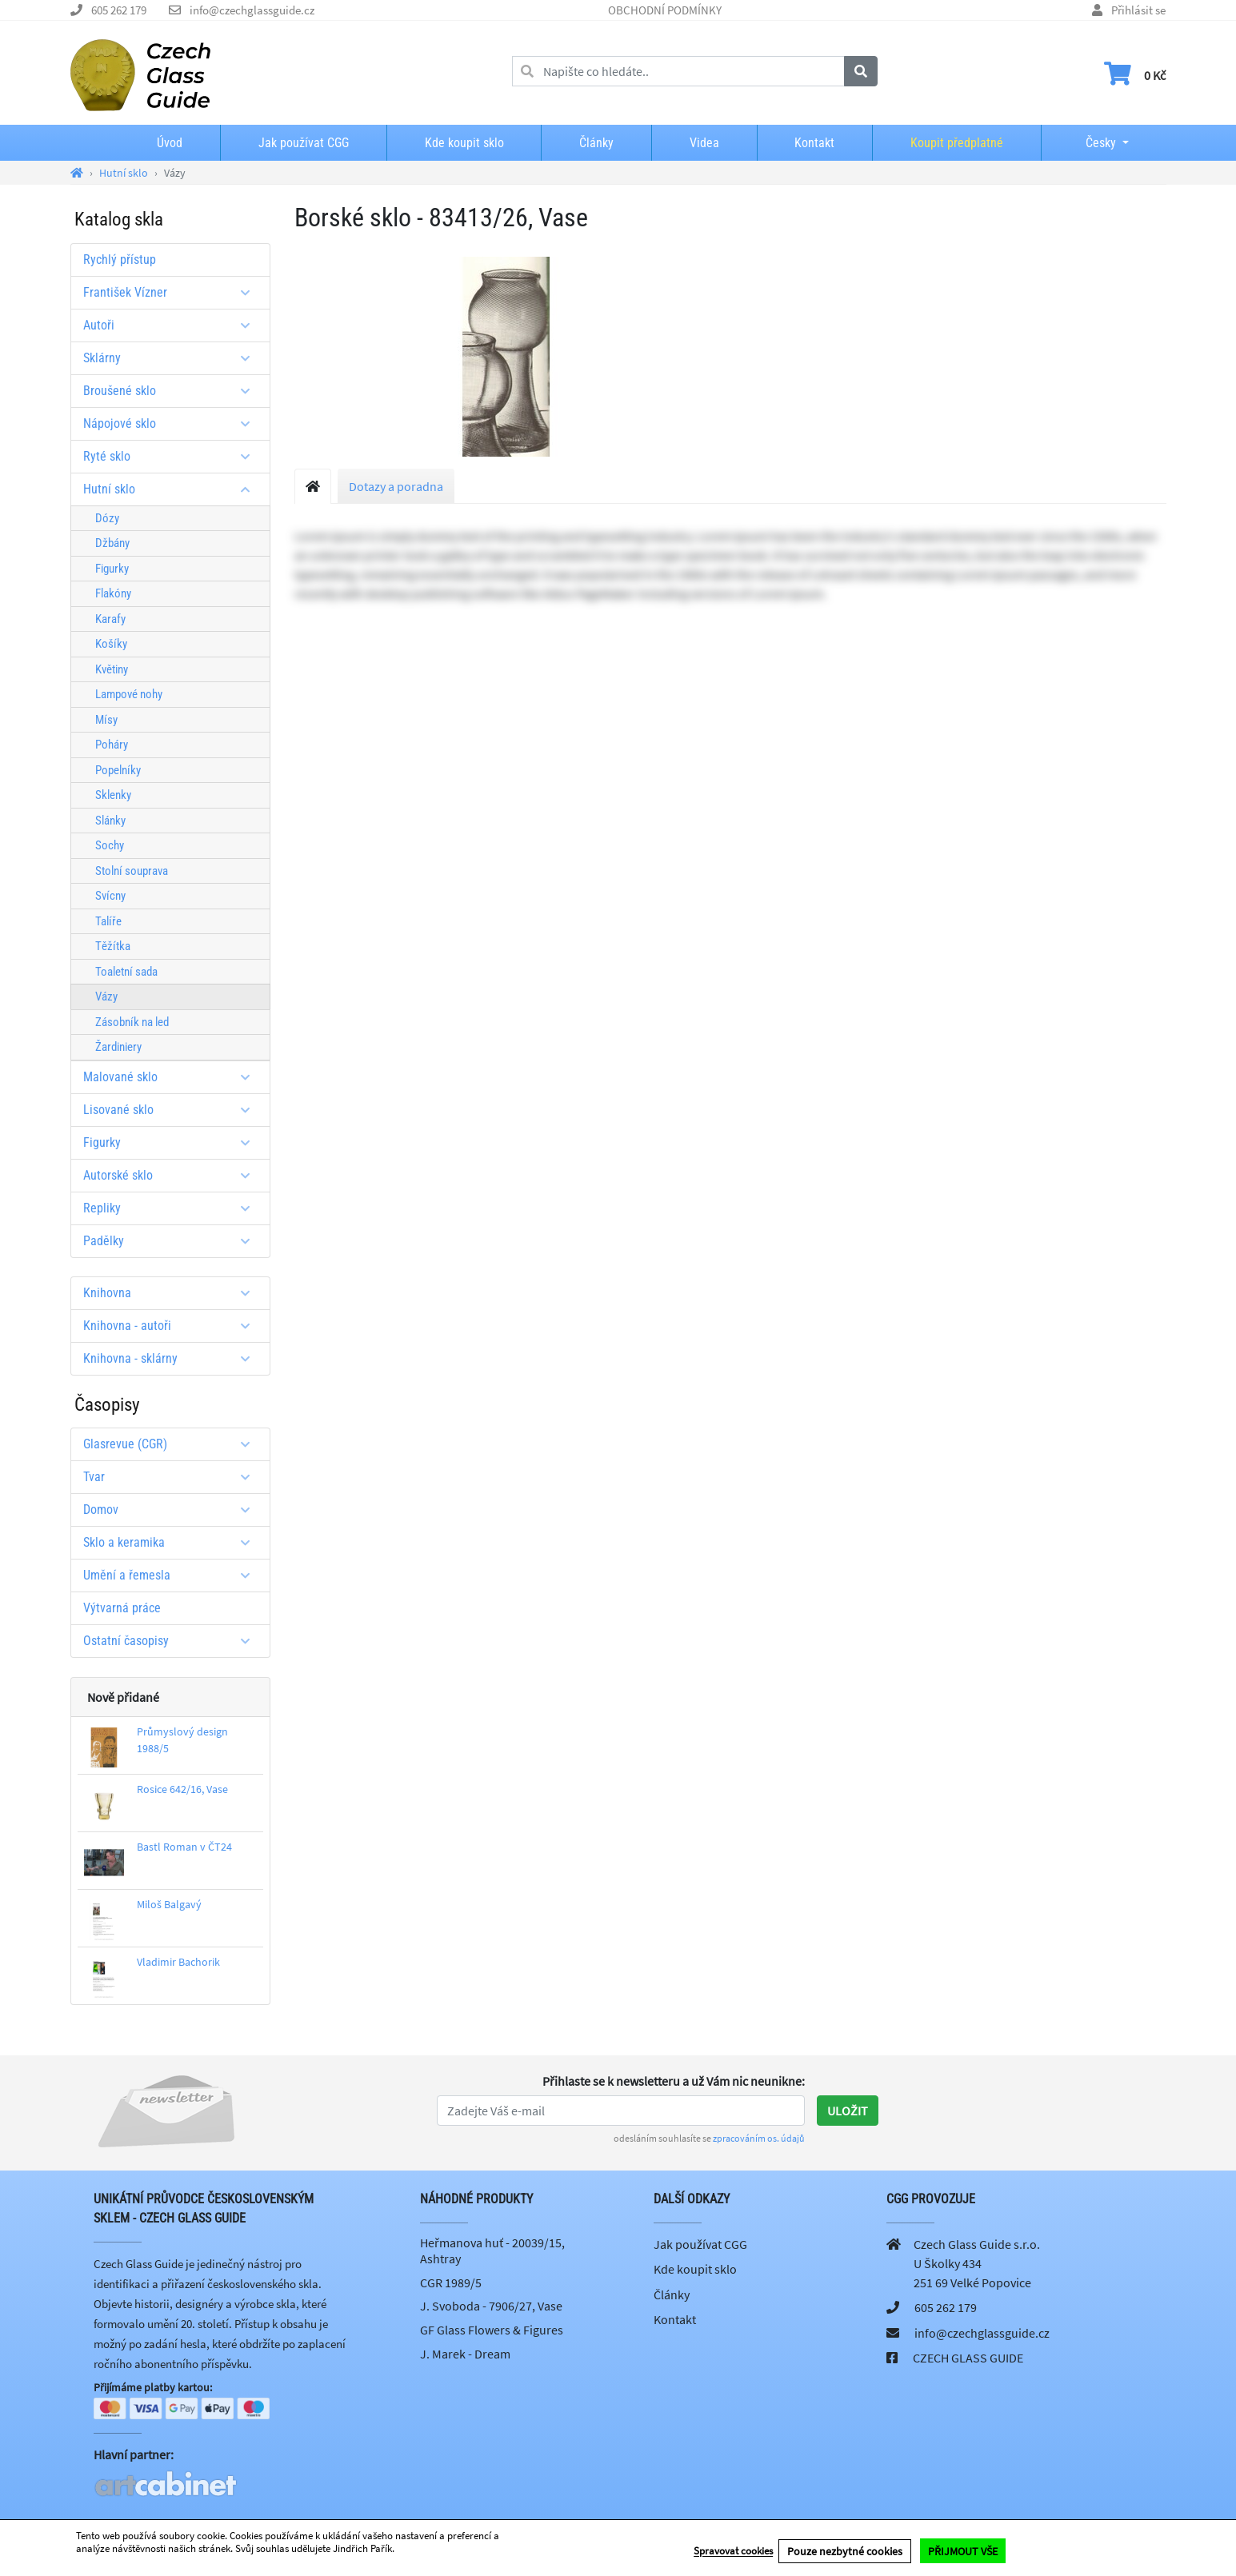 The image size is (1236, 2576). What do you see at coordinates (172, 1476) in the screenshot?
I see `Tvar` at bounding box center [172, 1476].